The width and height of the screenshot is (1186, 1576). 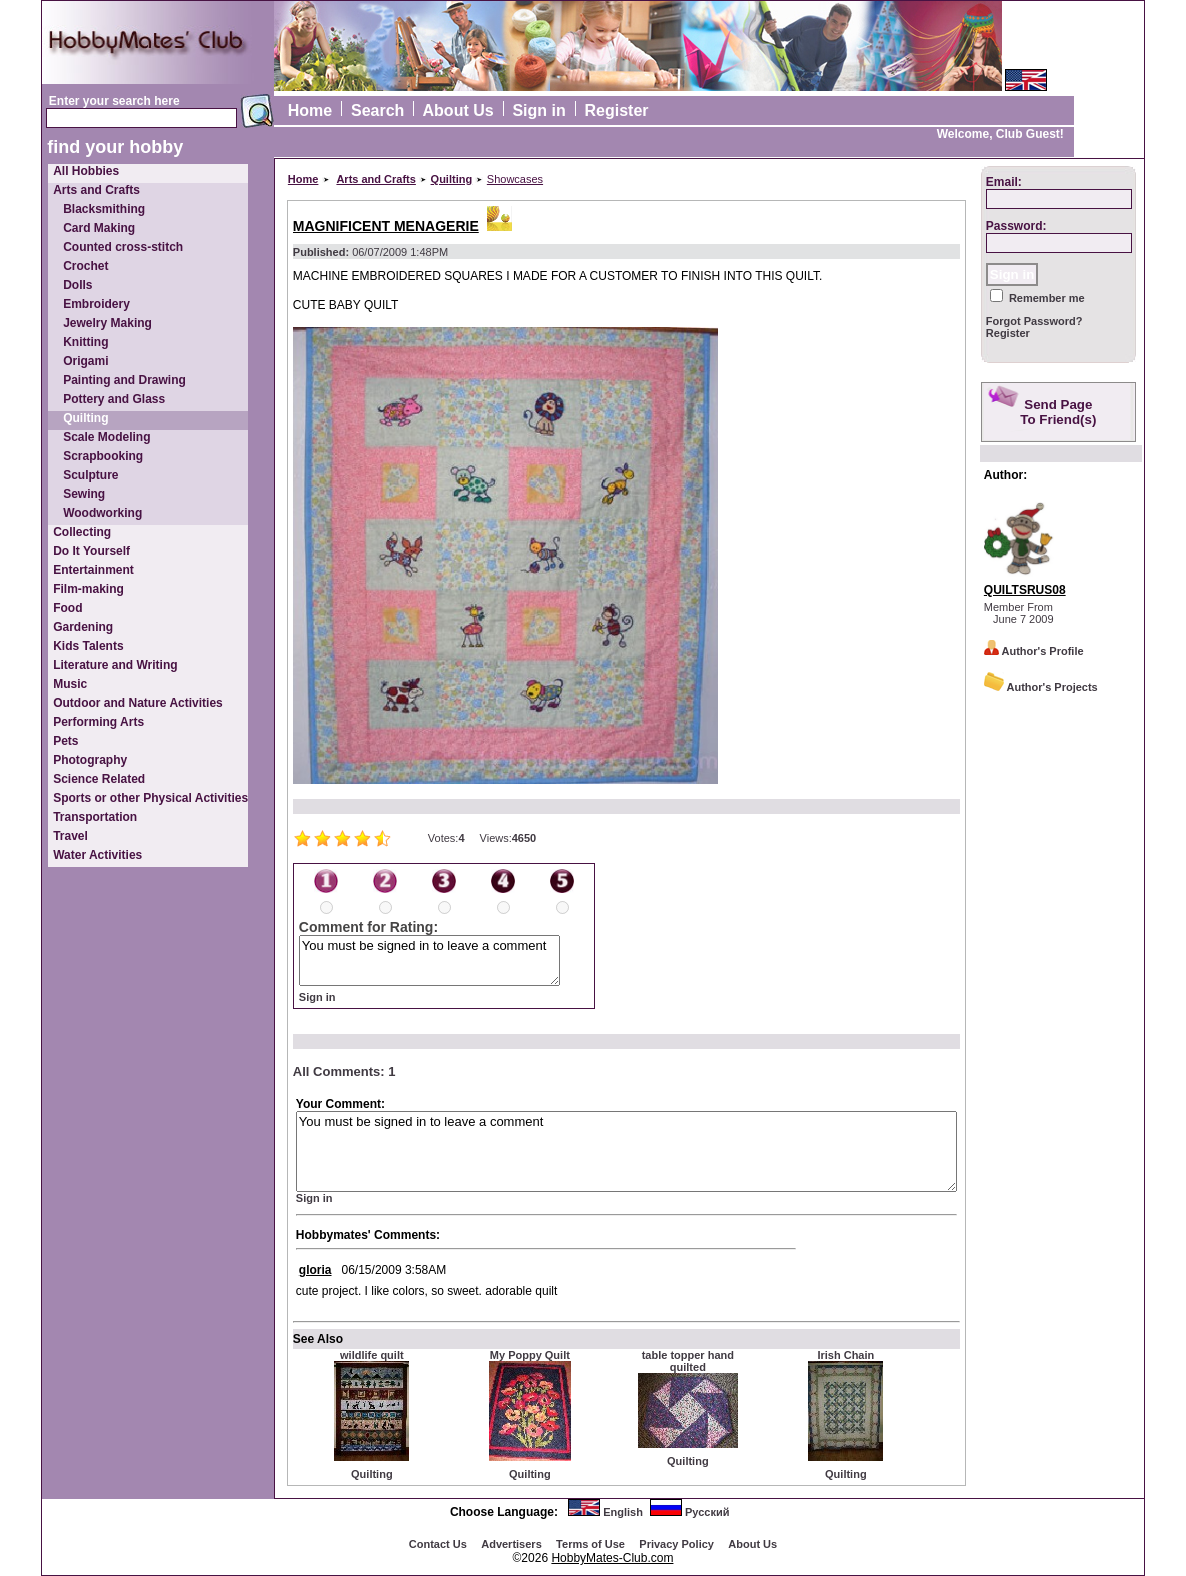 I want to click on Jewelry Making, so click(x=107, y=323).